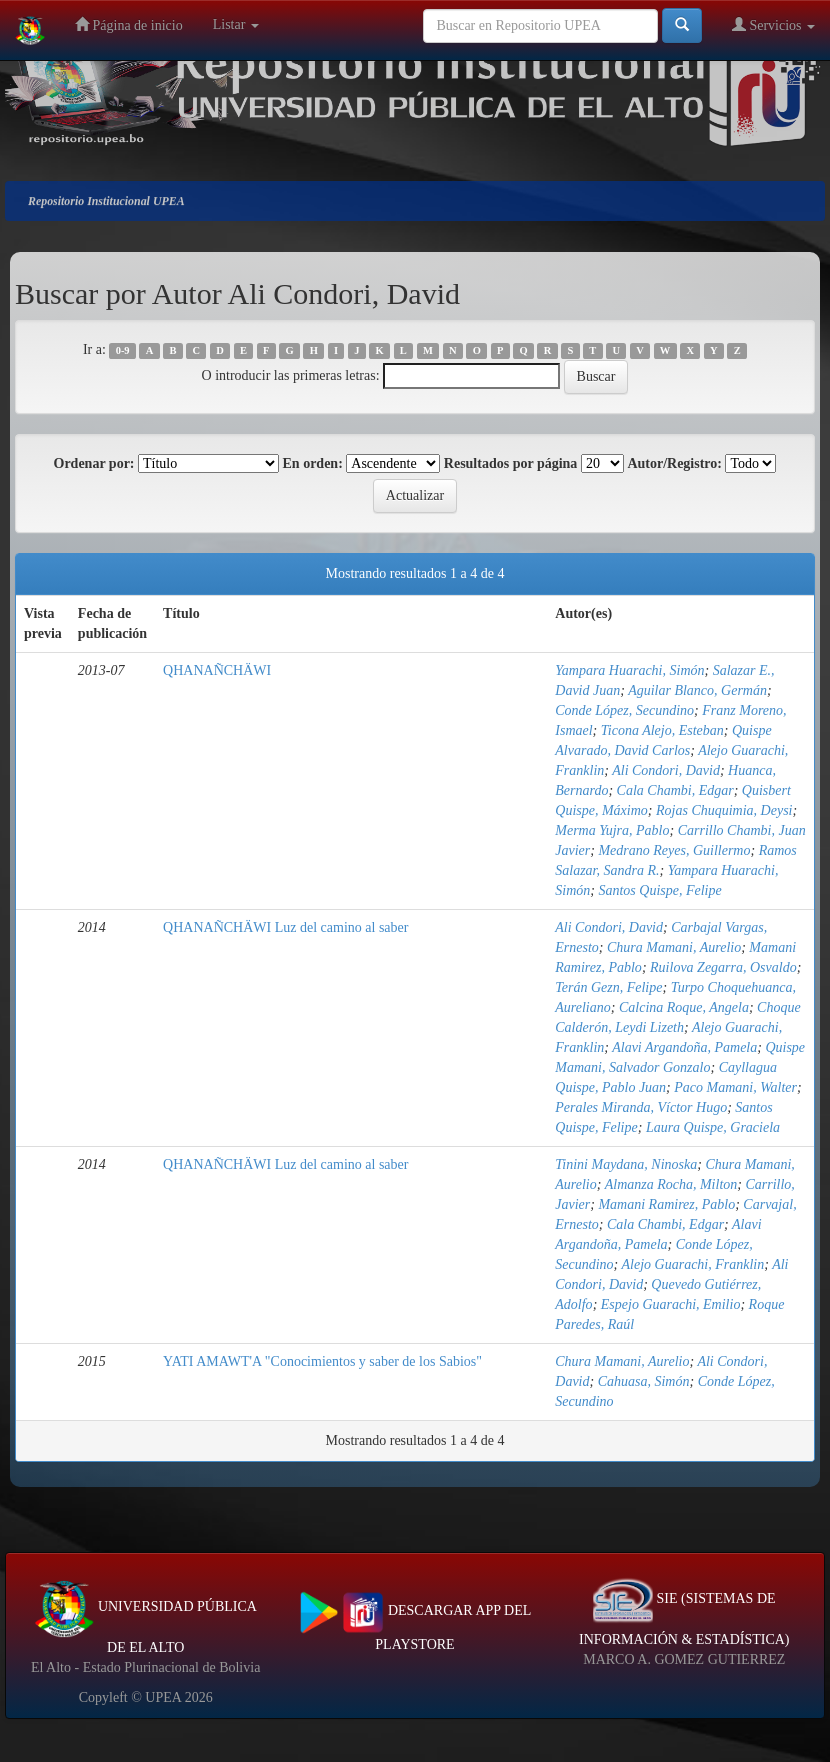 The height and width of the screenshot is (1762, 830). I want to click on Resultados por página, so click(511, 463).